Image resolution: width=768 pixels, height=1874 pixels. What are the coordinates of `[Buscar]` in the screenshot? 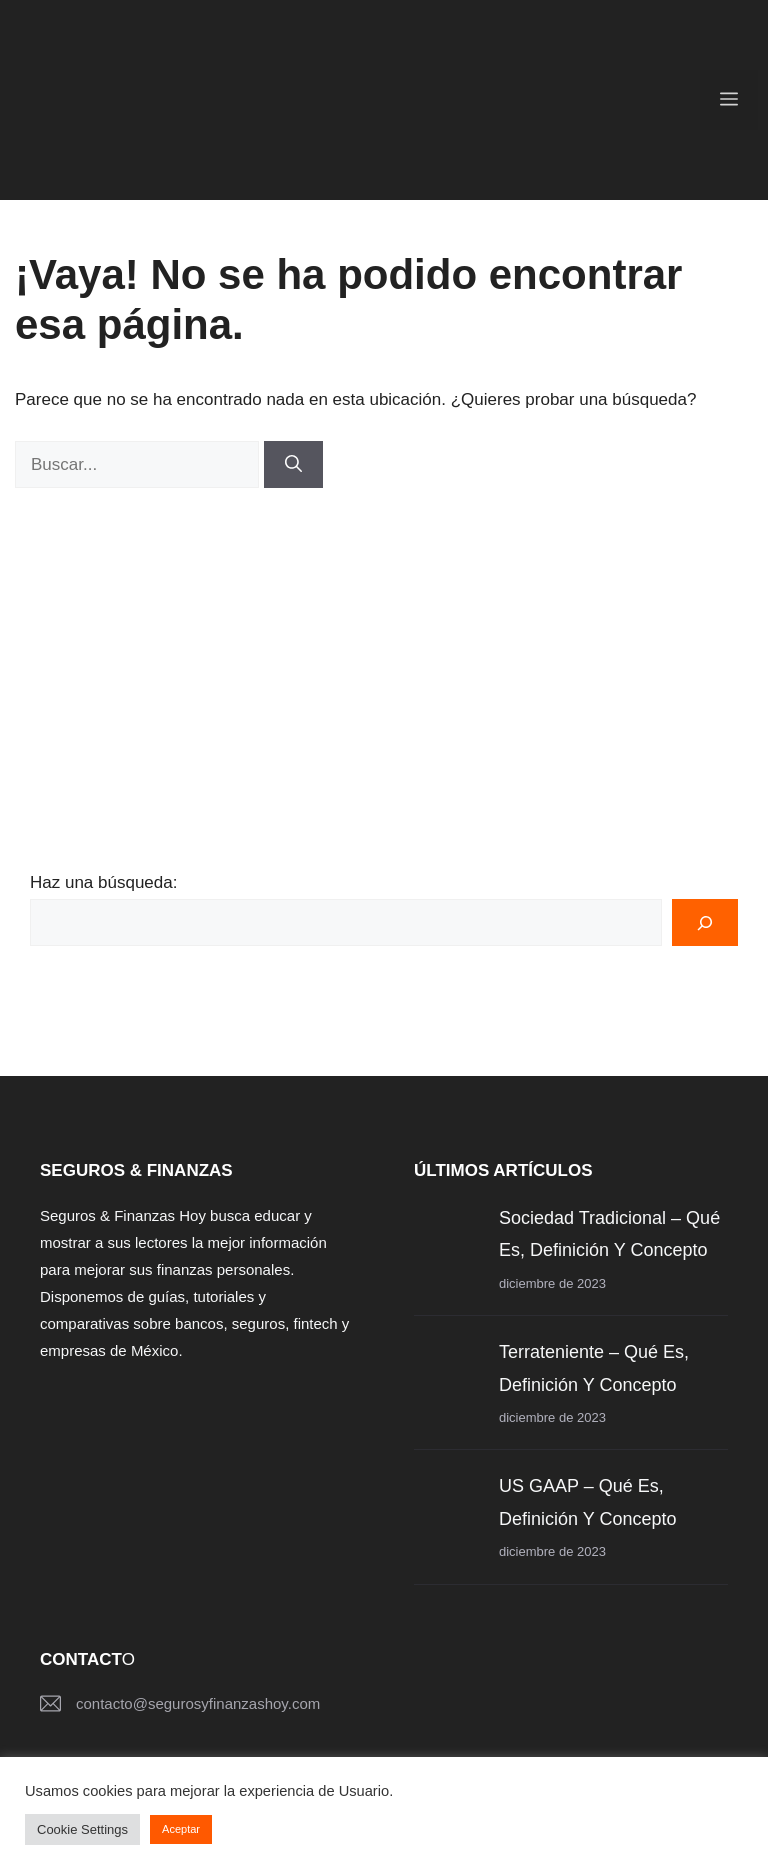 It's located at (293, 465).